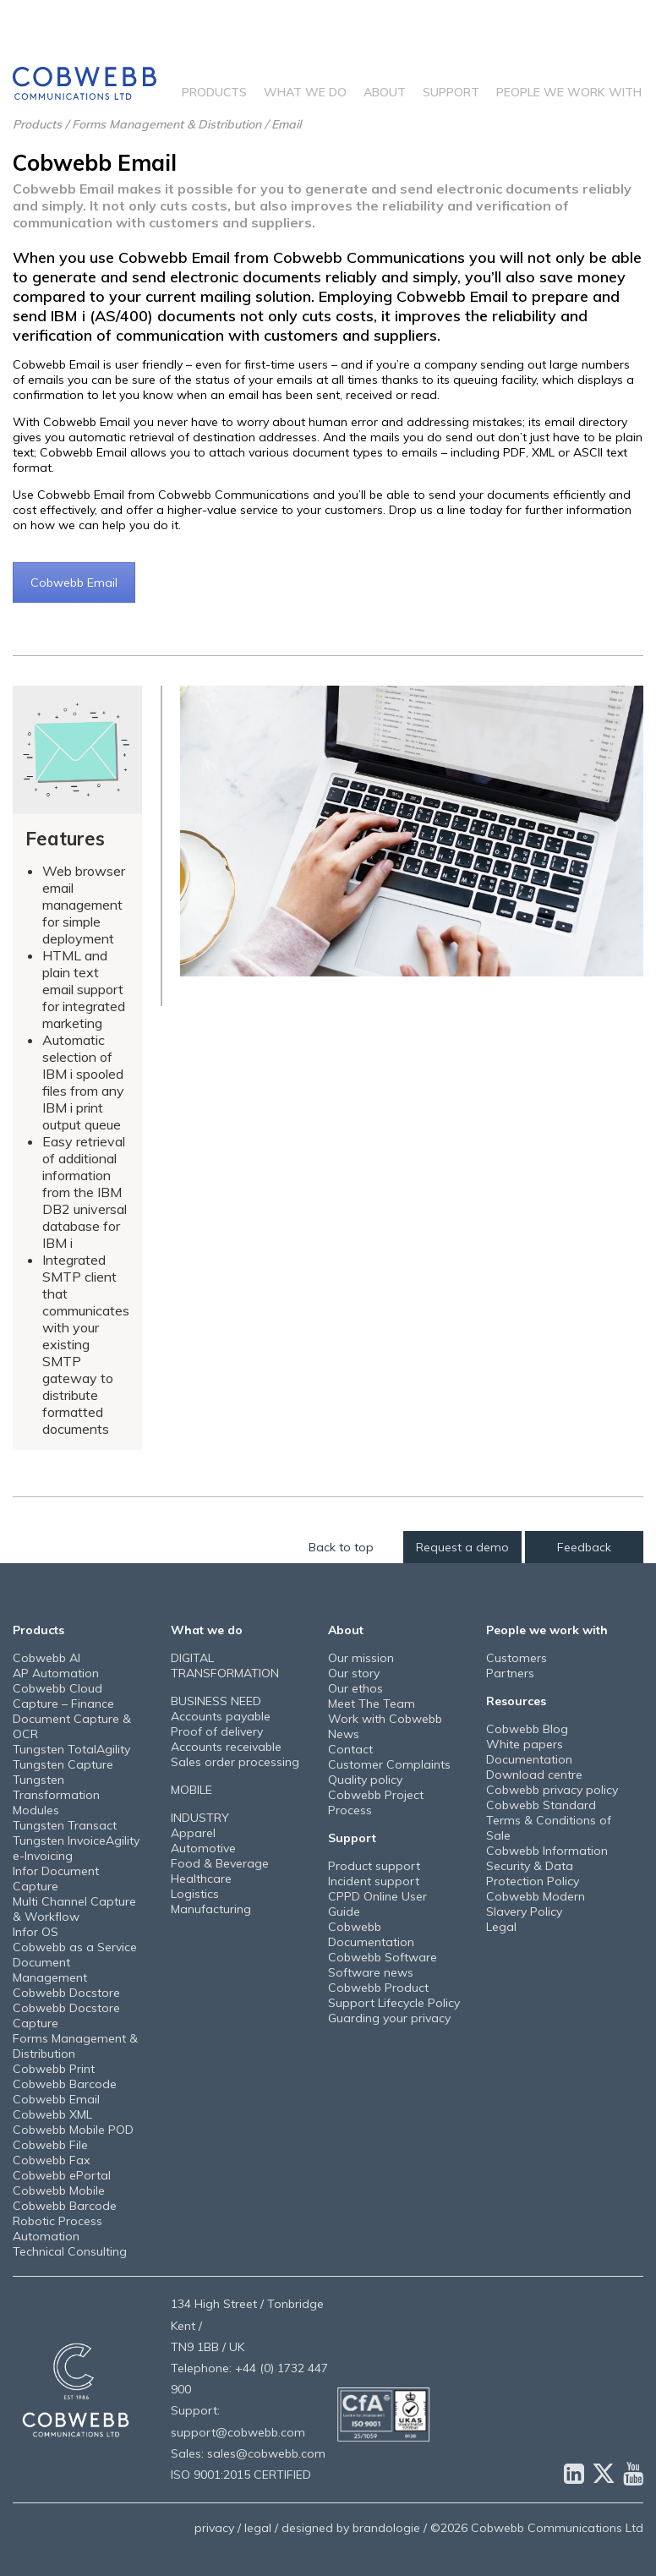 This screenshot has height=2576, width=656. Describe the element at coordinates (524, 1744) in the screenshot. I see `White papers` at that location.